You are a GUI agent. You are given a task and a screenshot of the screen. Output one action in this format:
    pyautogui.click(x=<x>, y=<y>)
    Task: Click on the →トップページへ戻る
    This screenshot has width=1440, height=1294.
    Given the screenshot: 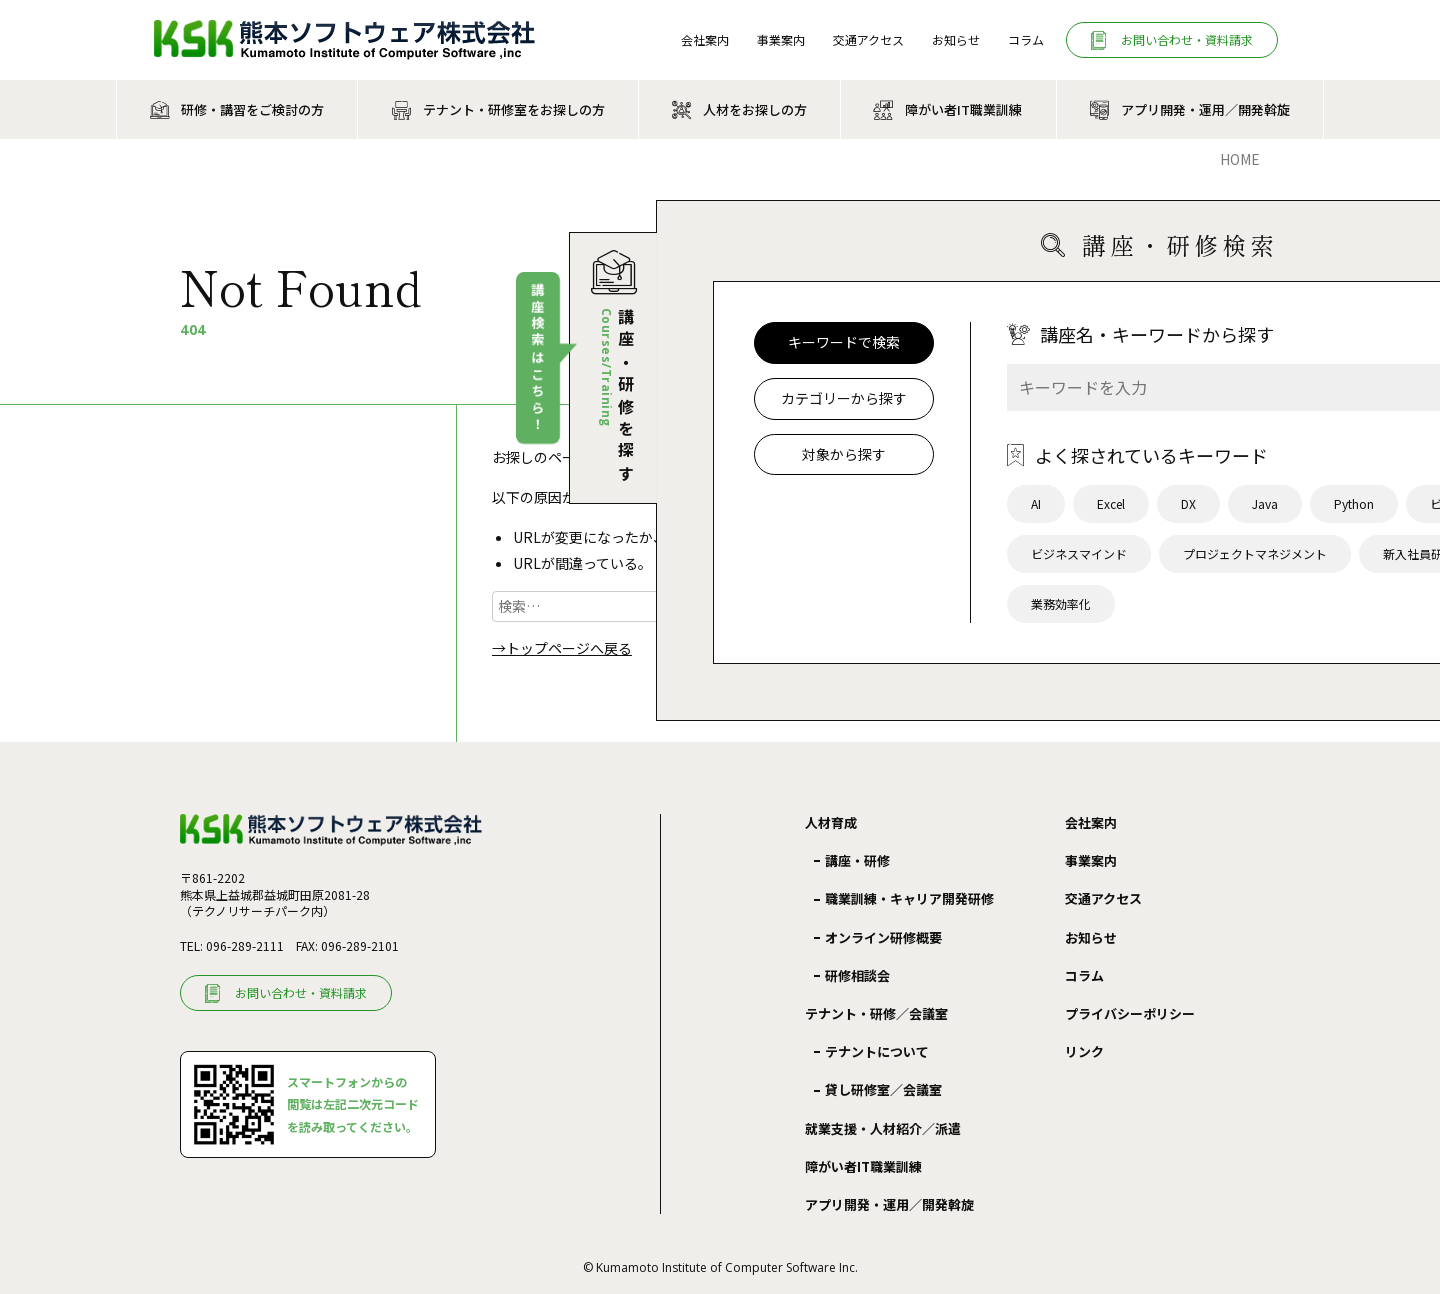 What is the action you would take?
    pyautogui.click(x=562, y=648)
    